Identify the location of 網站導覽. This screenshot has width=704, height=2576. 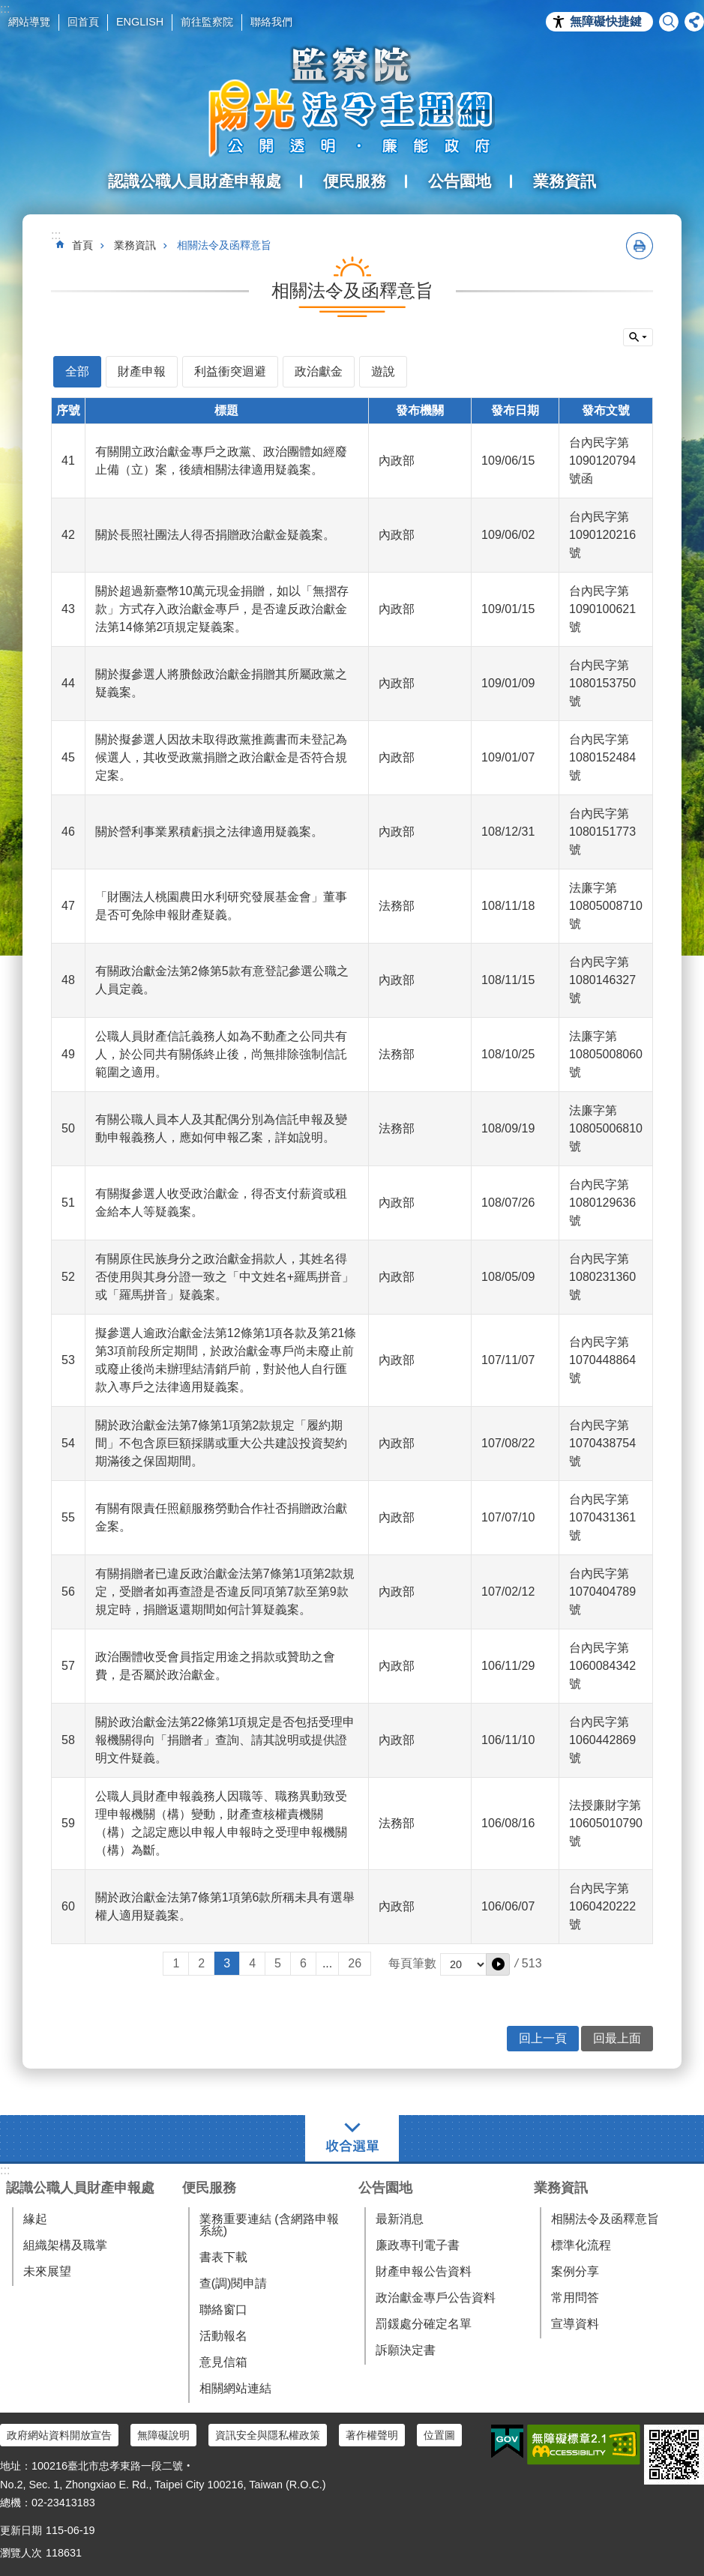
(29, 22).